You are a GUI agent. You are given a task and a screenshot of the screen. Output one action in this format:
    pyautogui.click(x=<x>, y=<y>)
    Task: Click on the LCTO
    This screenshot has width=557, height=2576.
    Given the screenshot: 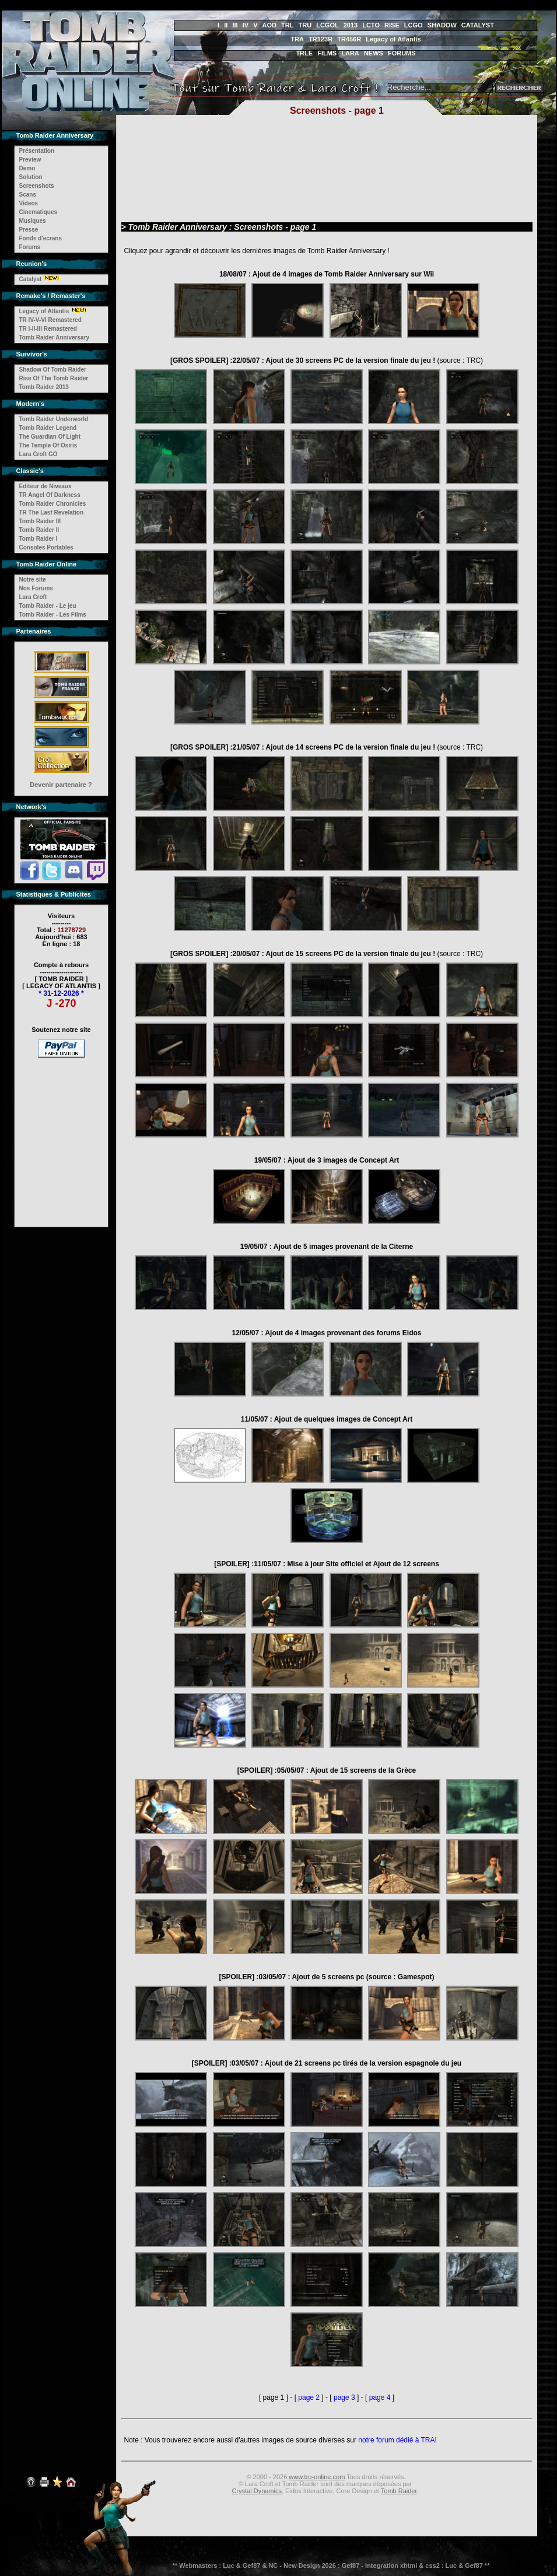 What is the action you would take?
    pyautogui.click(x=371, y=25)
    